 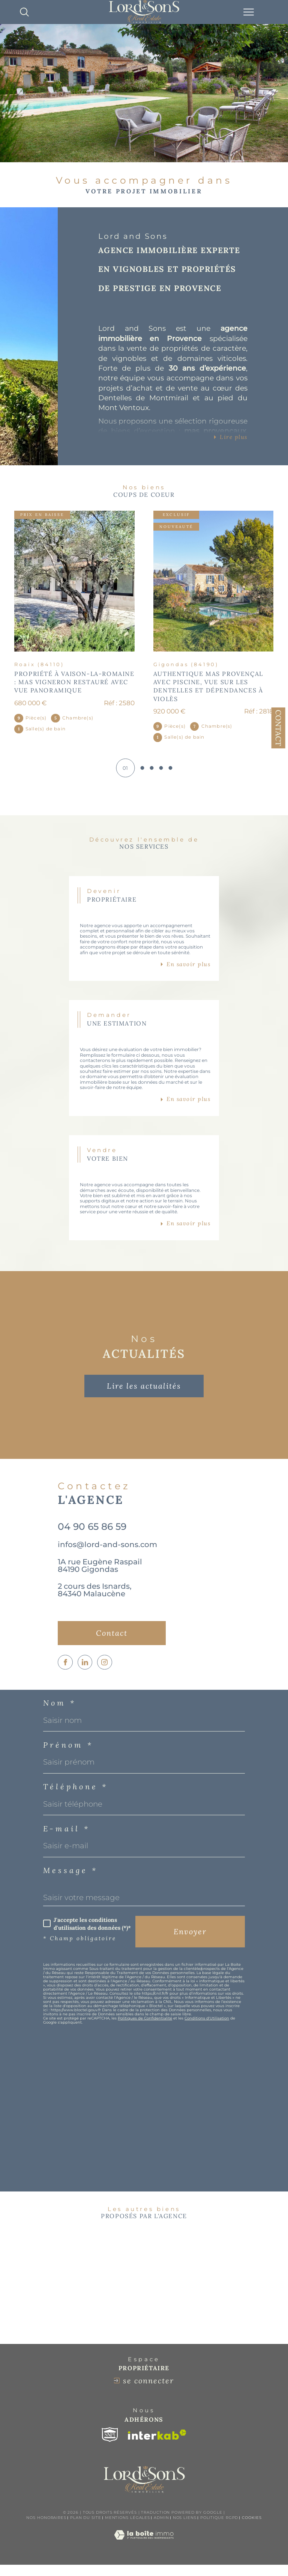 I want to click on [TRAD_MELTEM_ouvrirlemoteurderecherche], so click(x=24, y=12).